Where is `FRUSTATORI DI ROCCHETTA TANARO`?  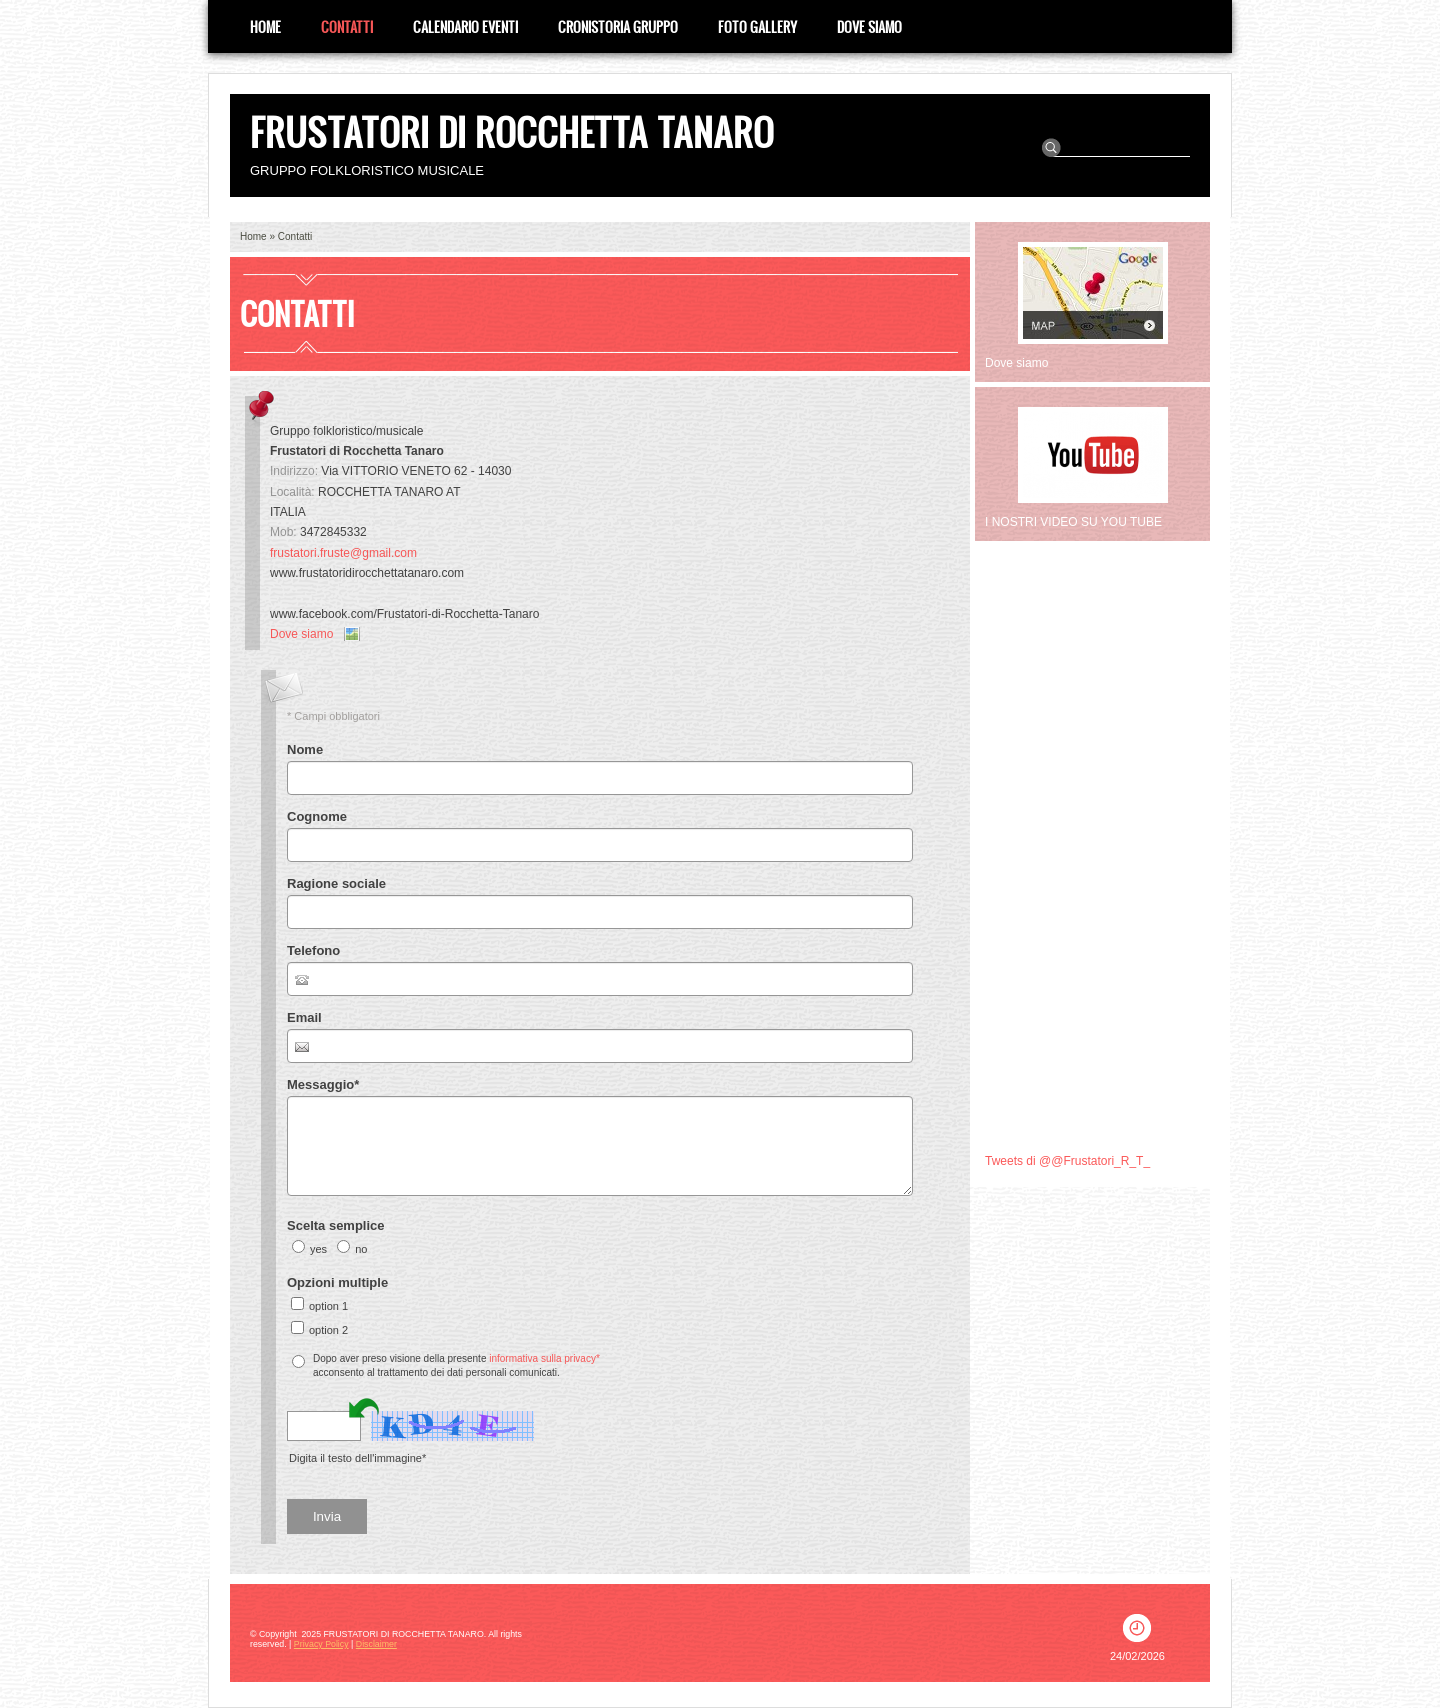 FRUSTATORI DI ROCCHETTA TANARO is located at coordinates (512, 131).